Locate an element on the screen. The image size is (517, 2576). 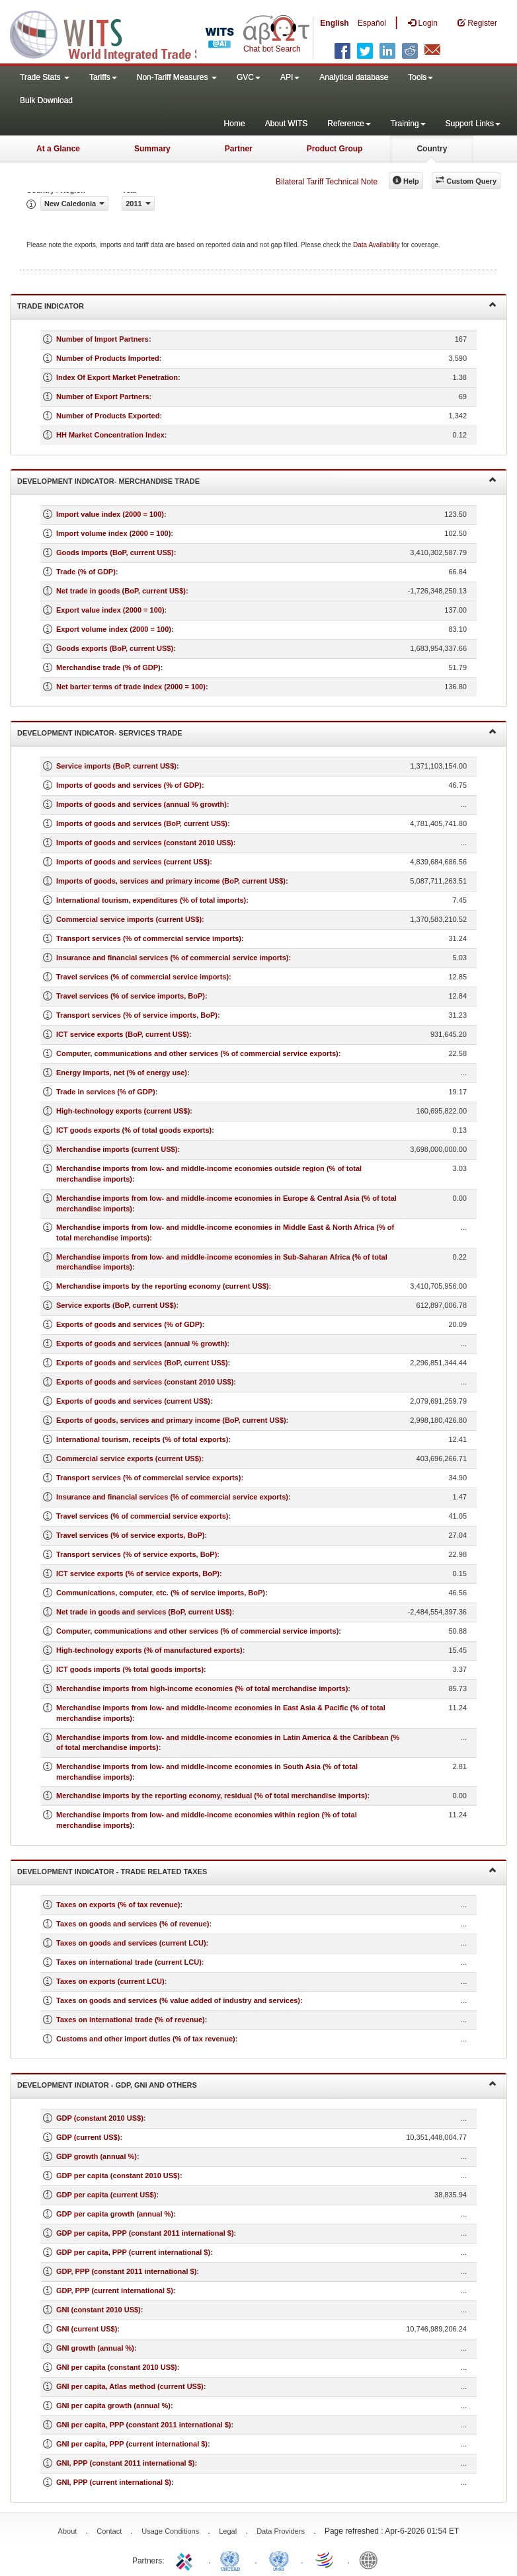
ICT goods exports (% of total goods exports) is located at coordinates (134, 1130).